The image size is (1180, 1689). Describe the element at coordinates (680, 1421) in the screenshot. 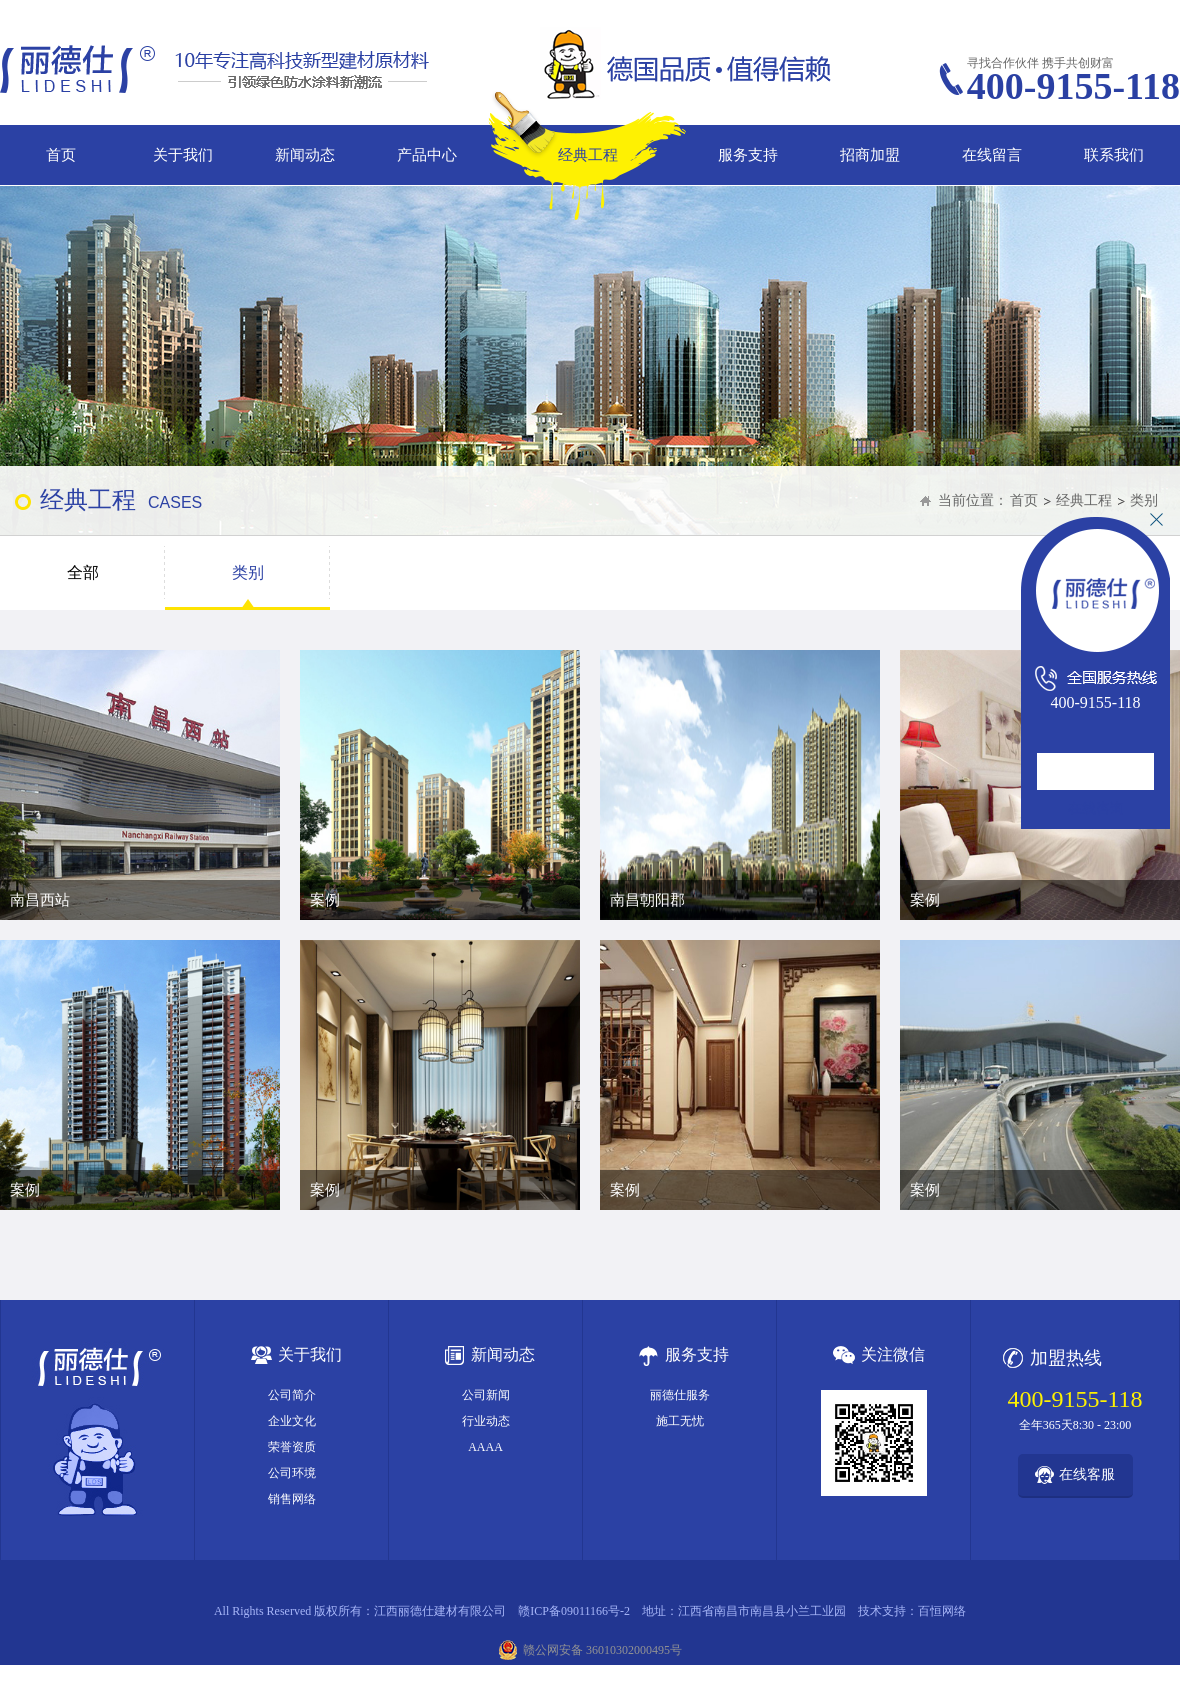

I see `施工无忧` at that location.